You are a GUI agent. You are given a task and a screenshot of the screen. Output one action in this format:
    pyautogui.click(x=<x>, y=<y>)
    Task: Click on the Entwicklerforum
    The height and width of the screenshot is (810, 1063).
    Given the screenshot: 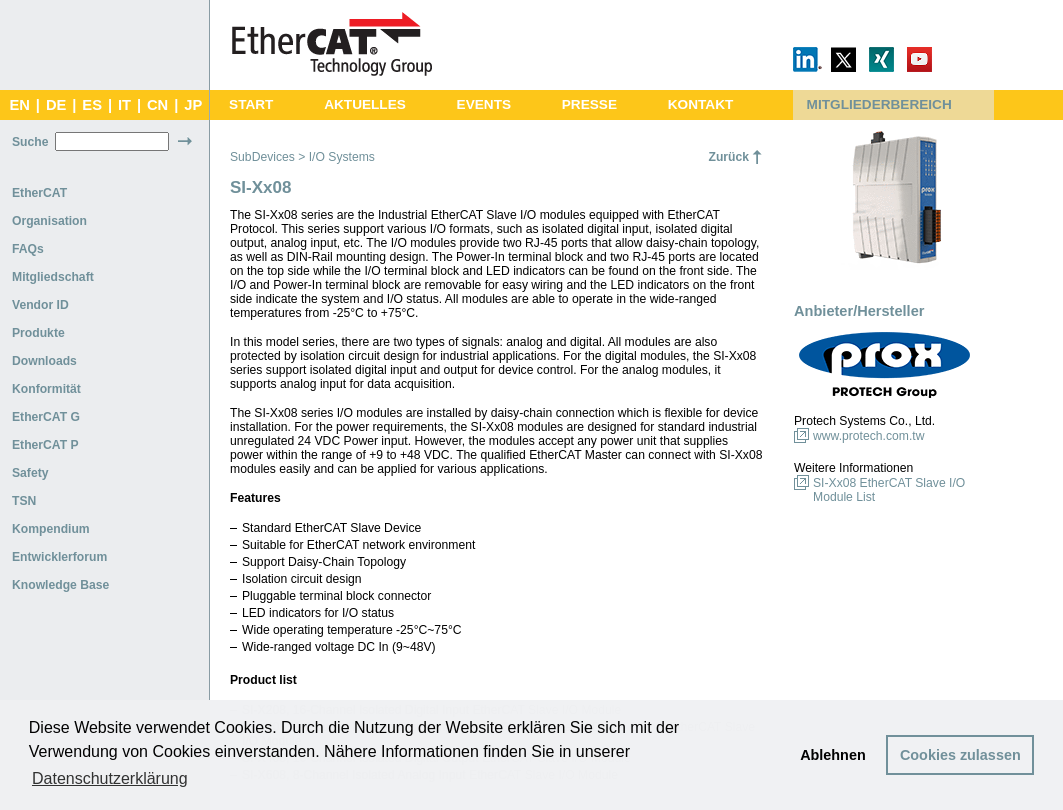 What is the action you would take?
    pyautogui.click(x=59, y=557)
    